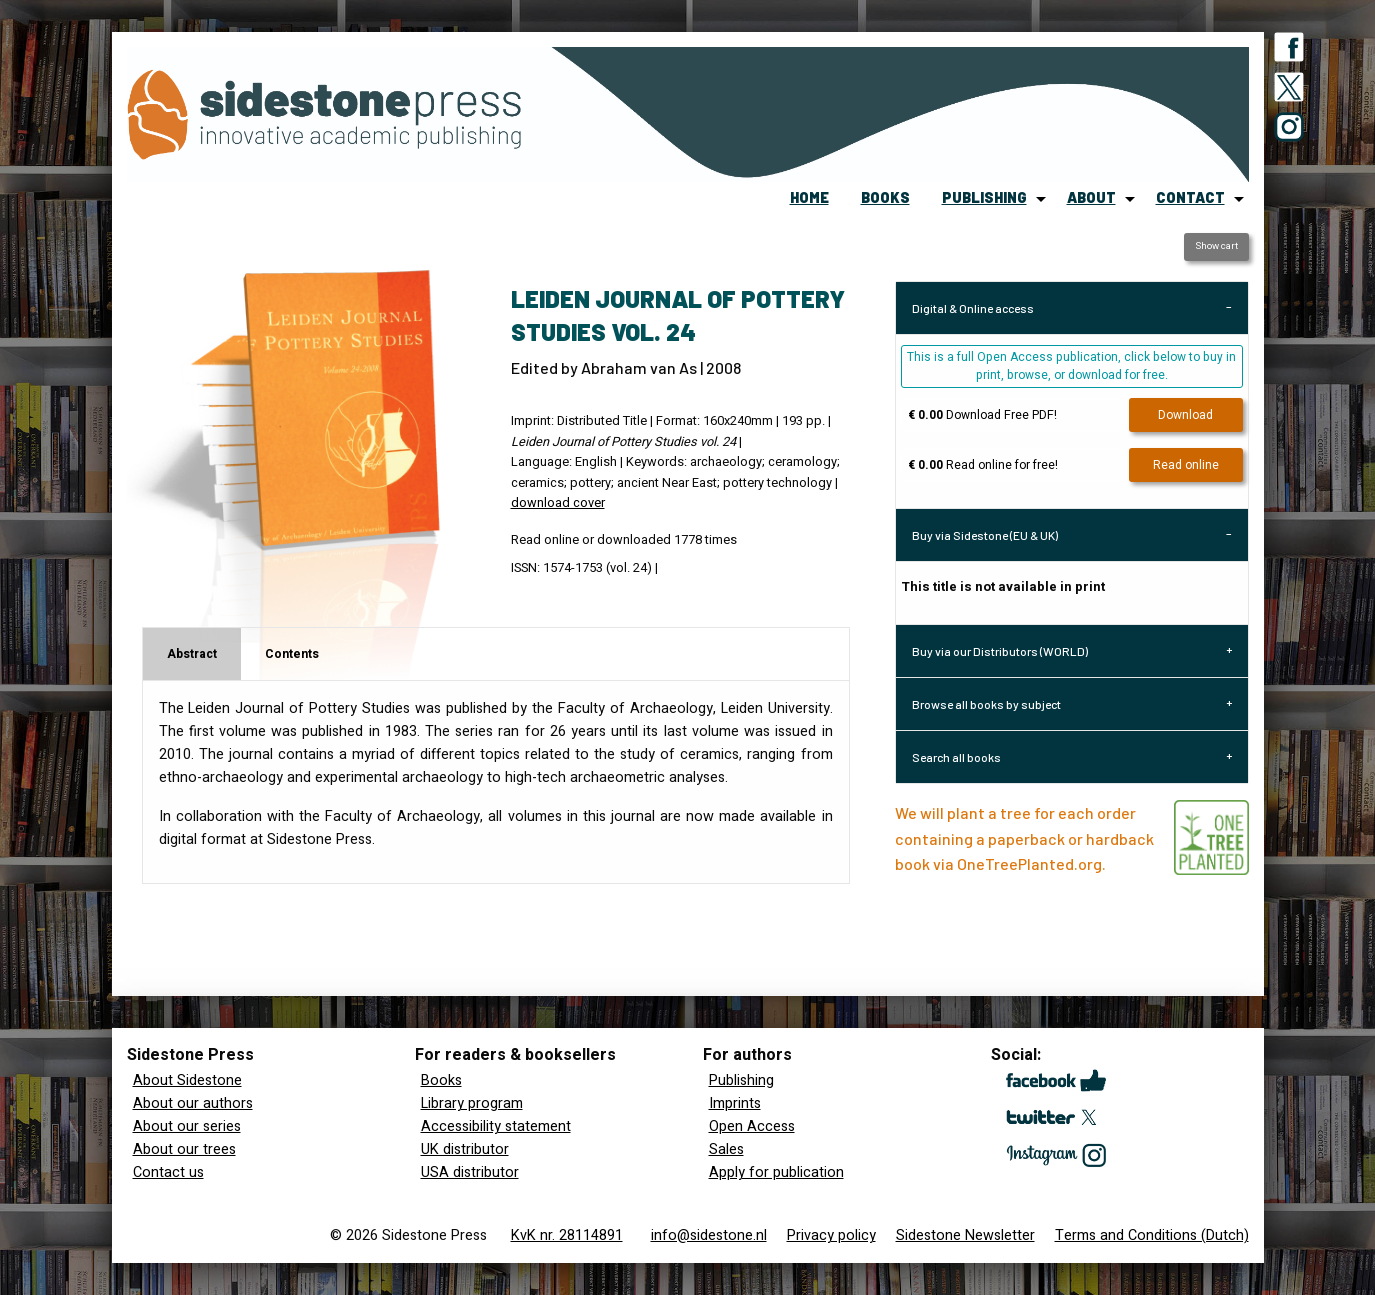 This screenshot has height=1295, width=1375. What do you see at coordinates (985, 535) in the screenshot?
I see `Buy via Sidestone (EU & UK) [tab]` at bounding box center [985, 535].